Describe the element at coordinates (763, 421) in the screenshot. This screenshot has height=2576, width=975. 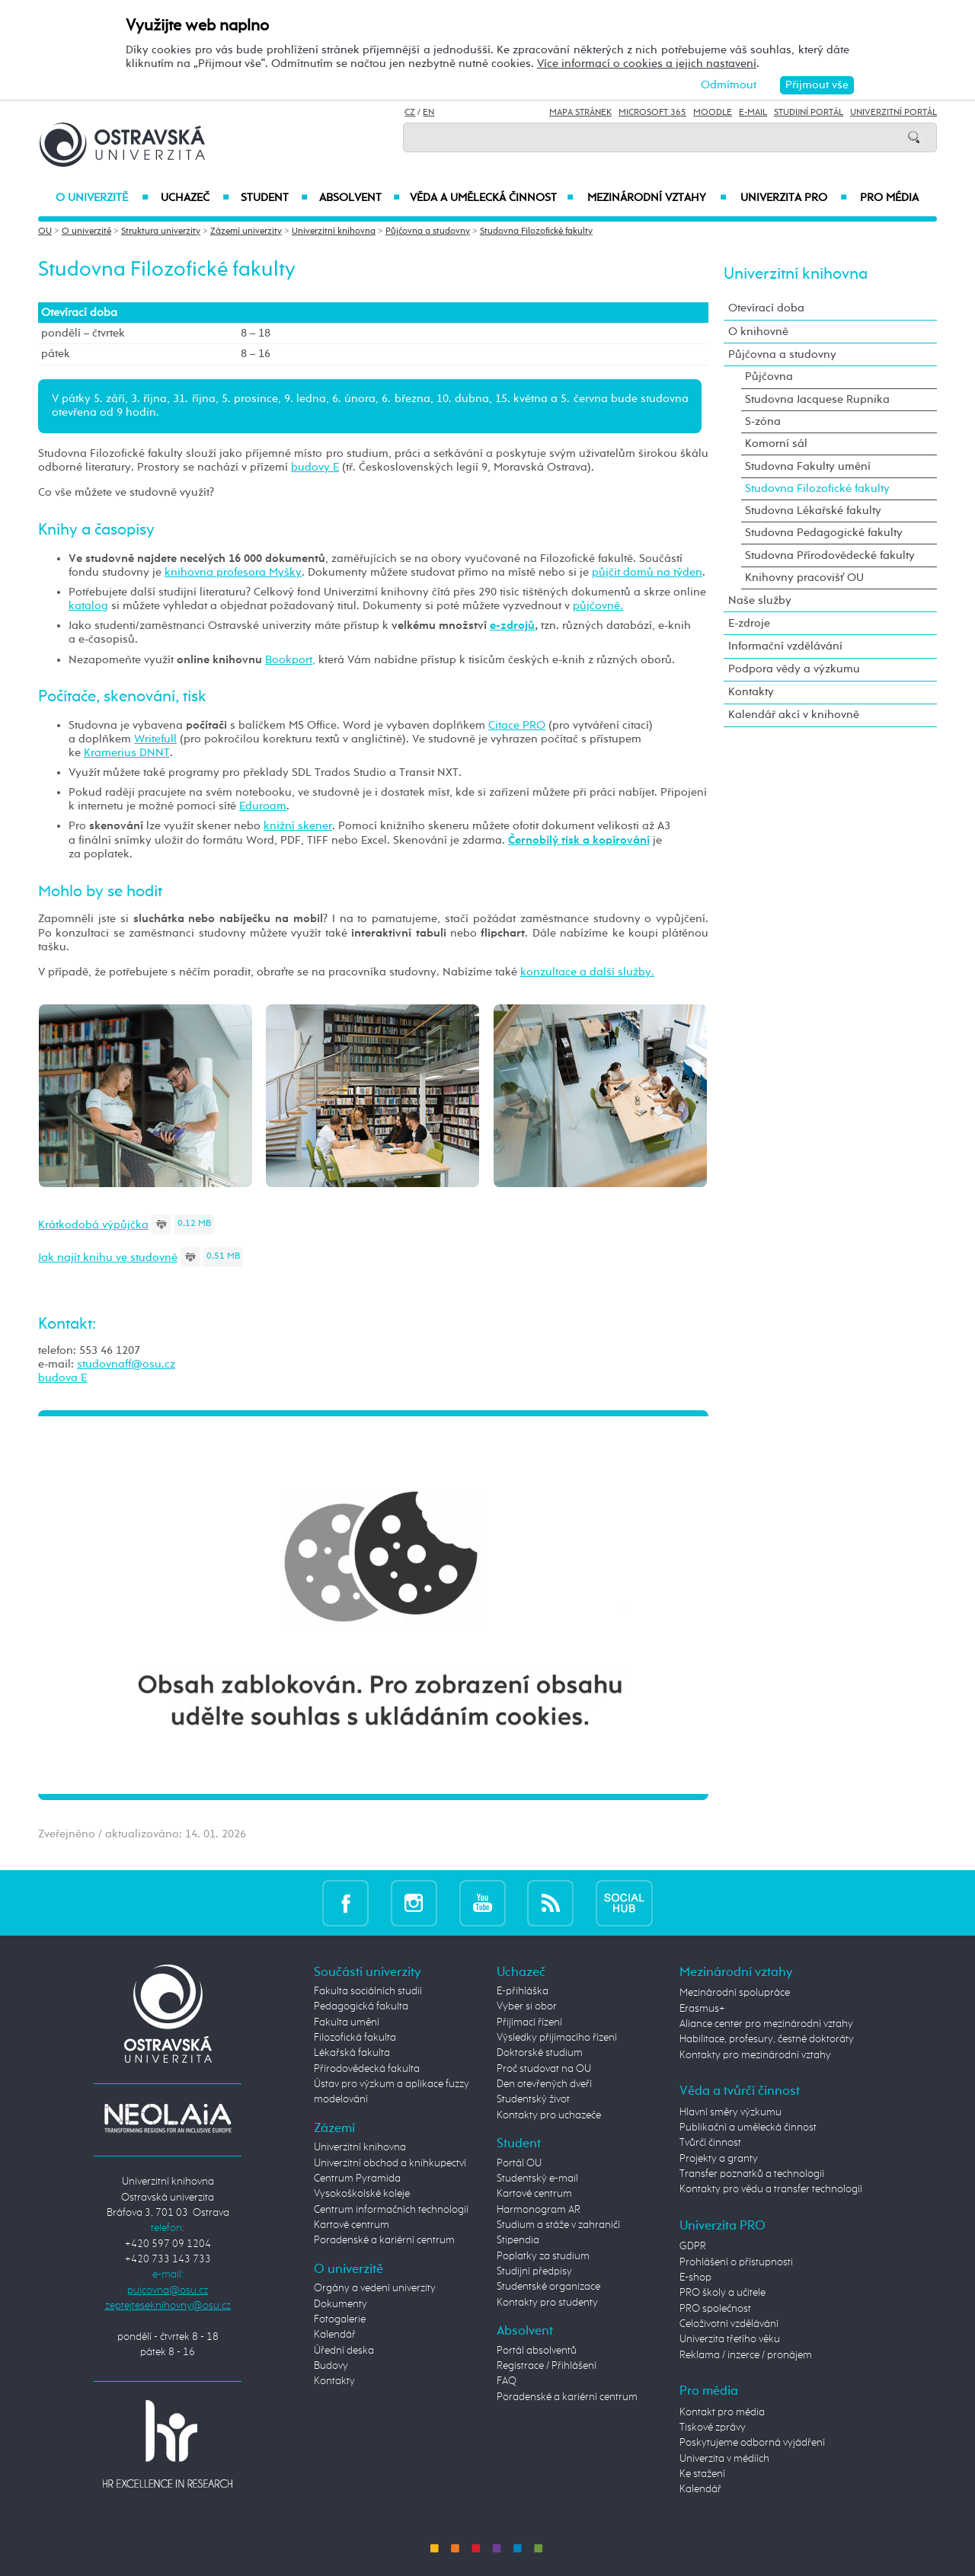
I see `S-zóna` at that location.